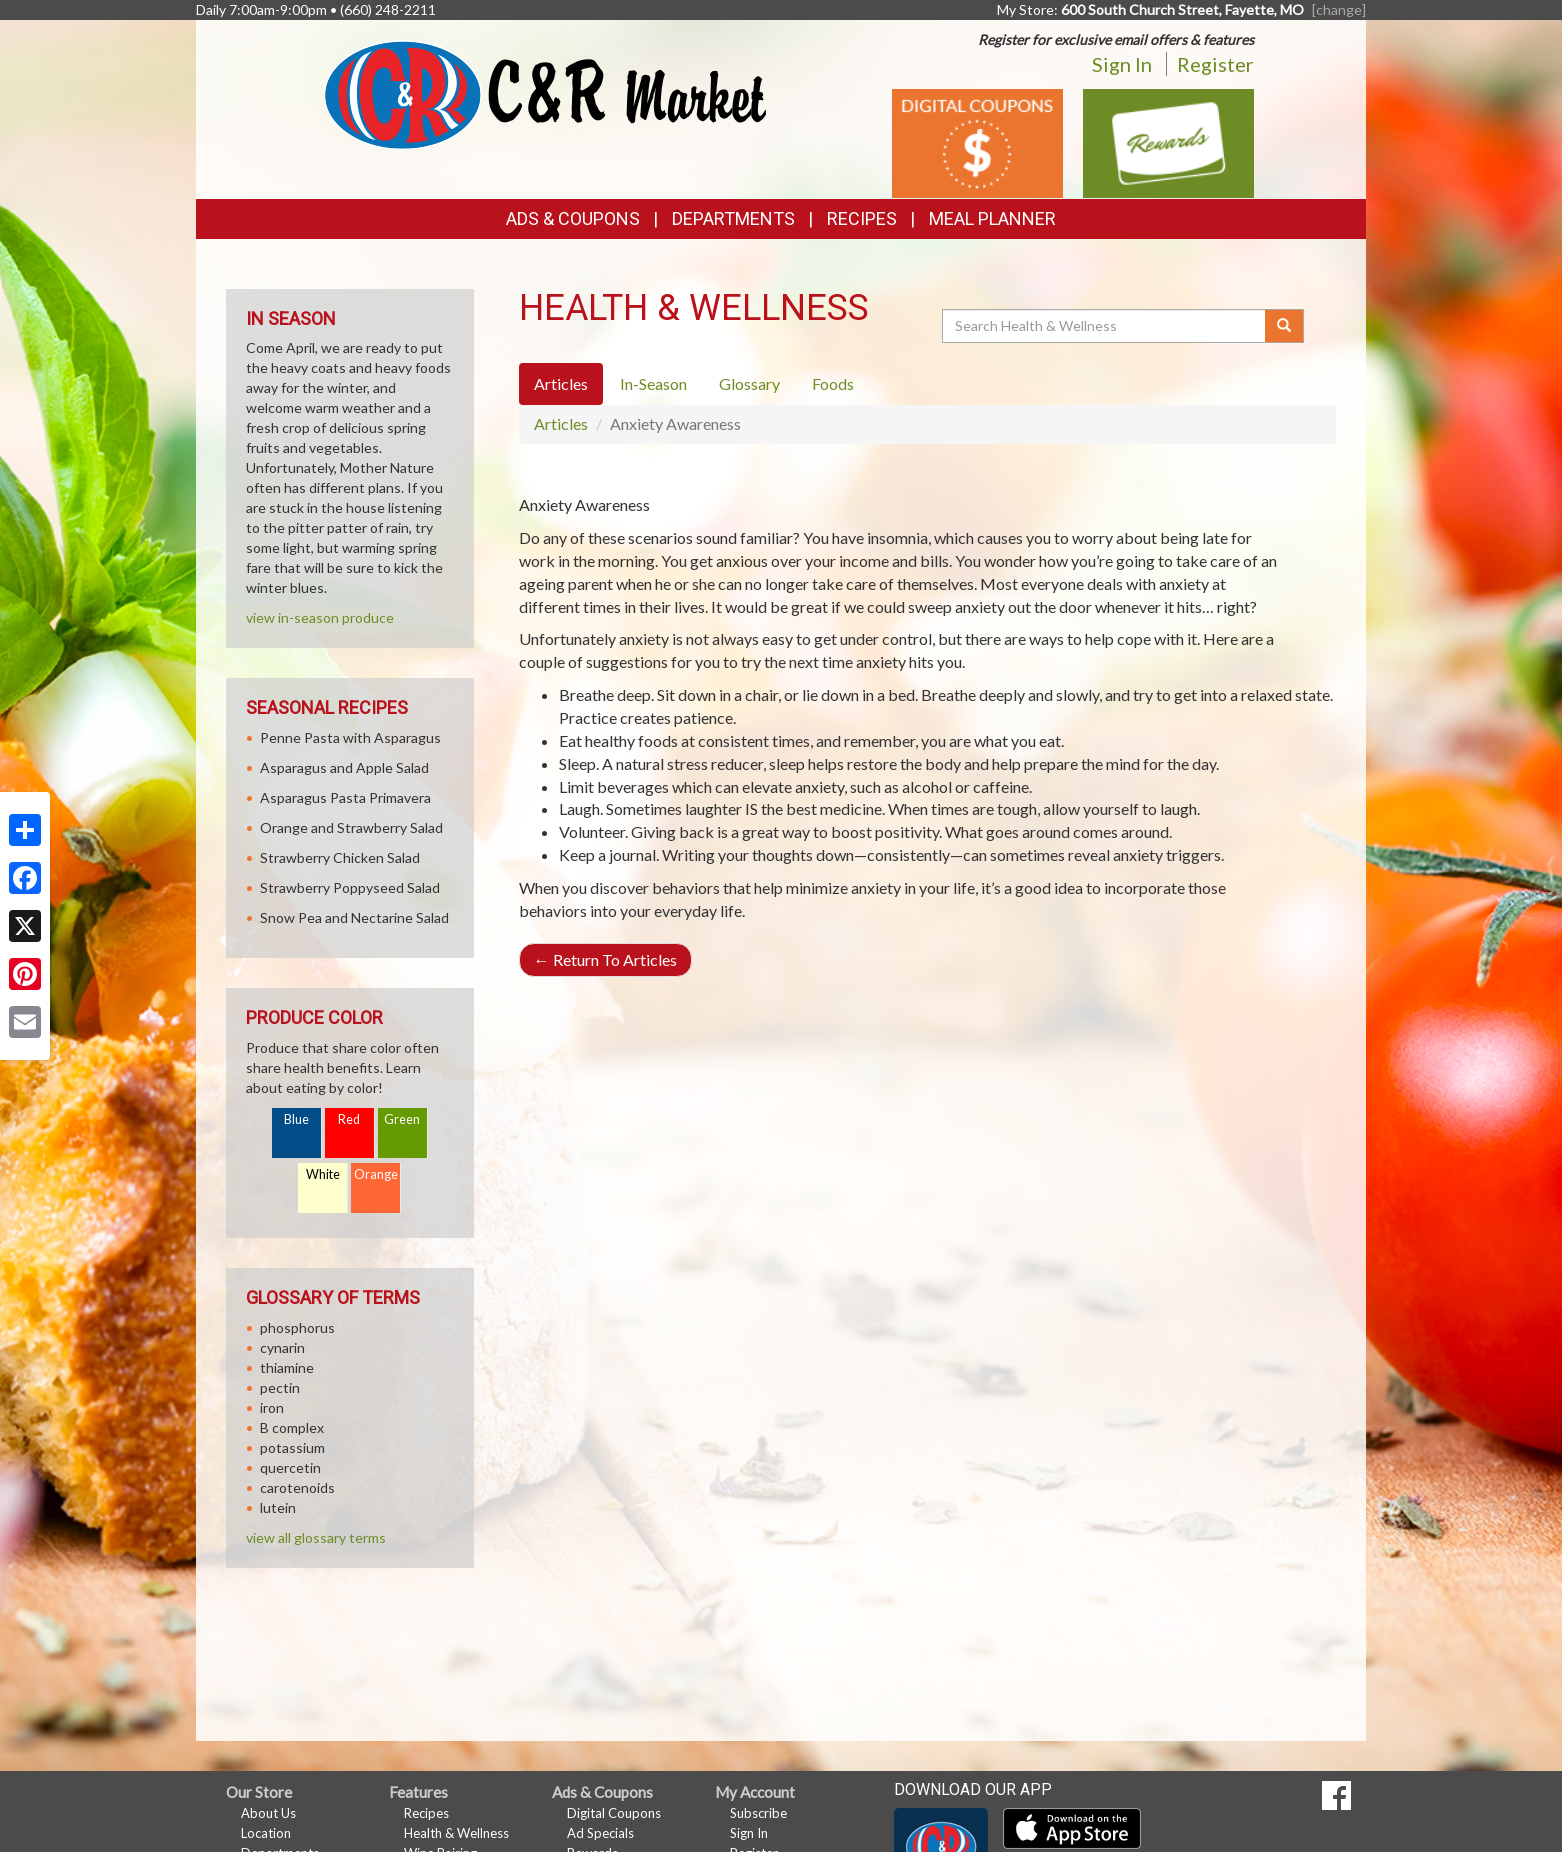 Image resolution: width=1562 pixels, height=1852 pixels. I want to click on Asparagus and Apple Salad, so click(344, 767).